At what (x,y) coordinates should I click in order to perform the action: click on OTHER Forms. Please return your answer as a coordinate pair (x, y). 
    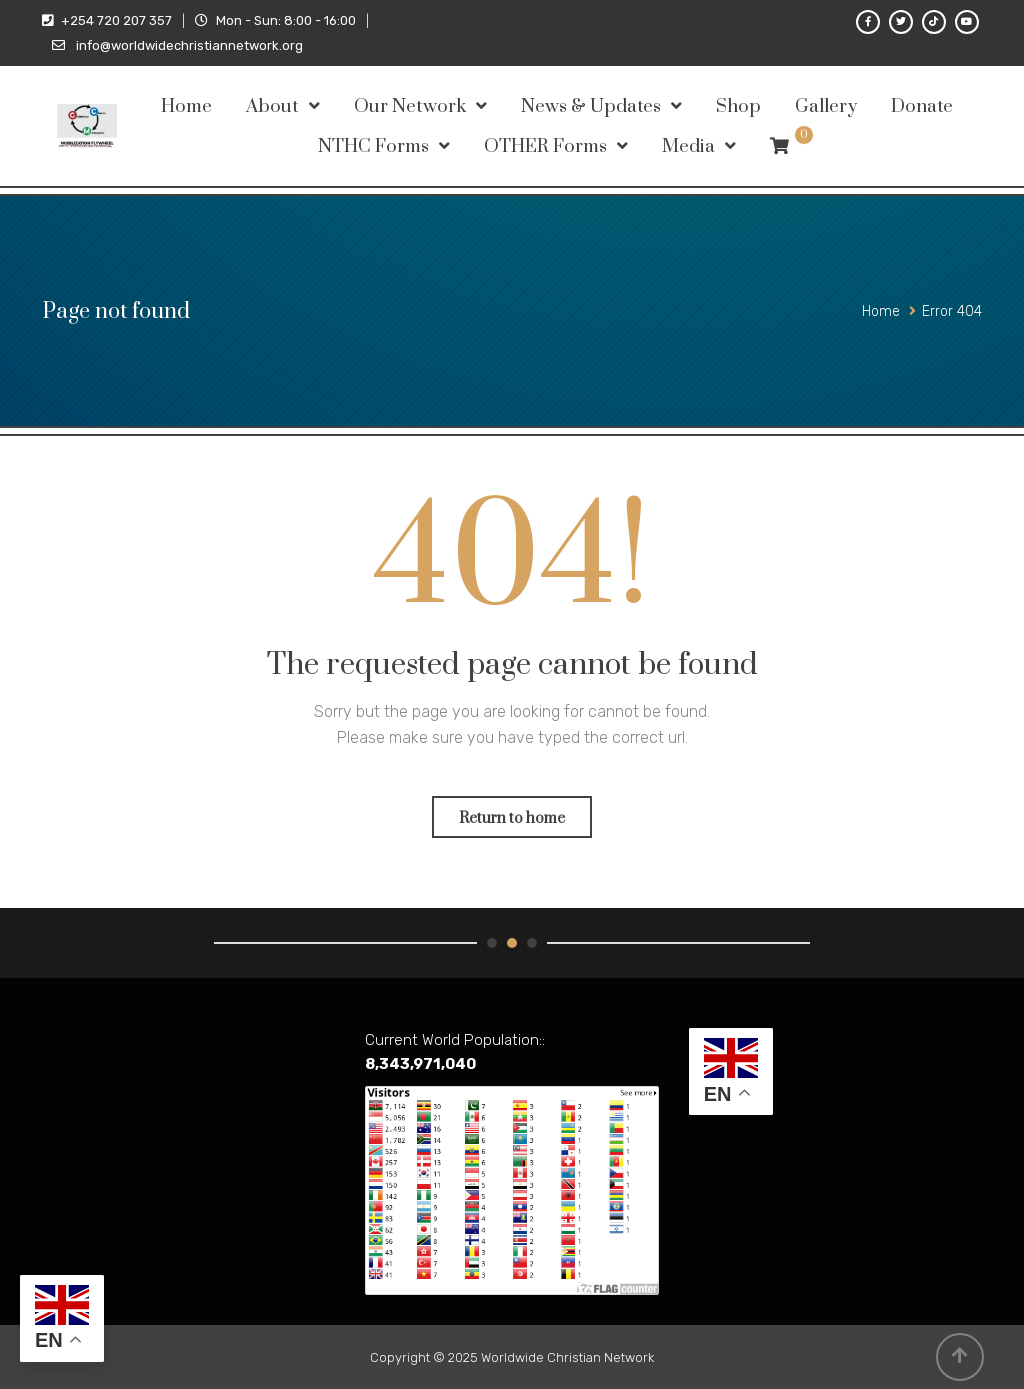
    Looking at the image, I should click on (545, 146).